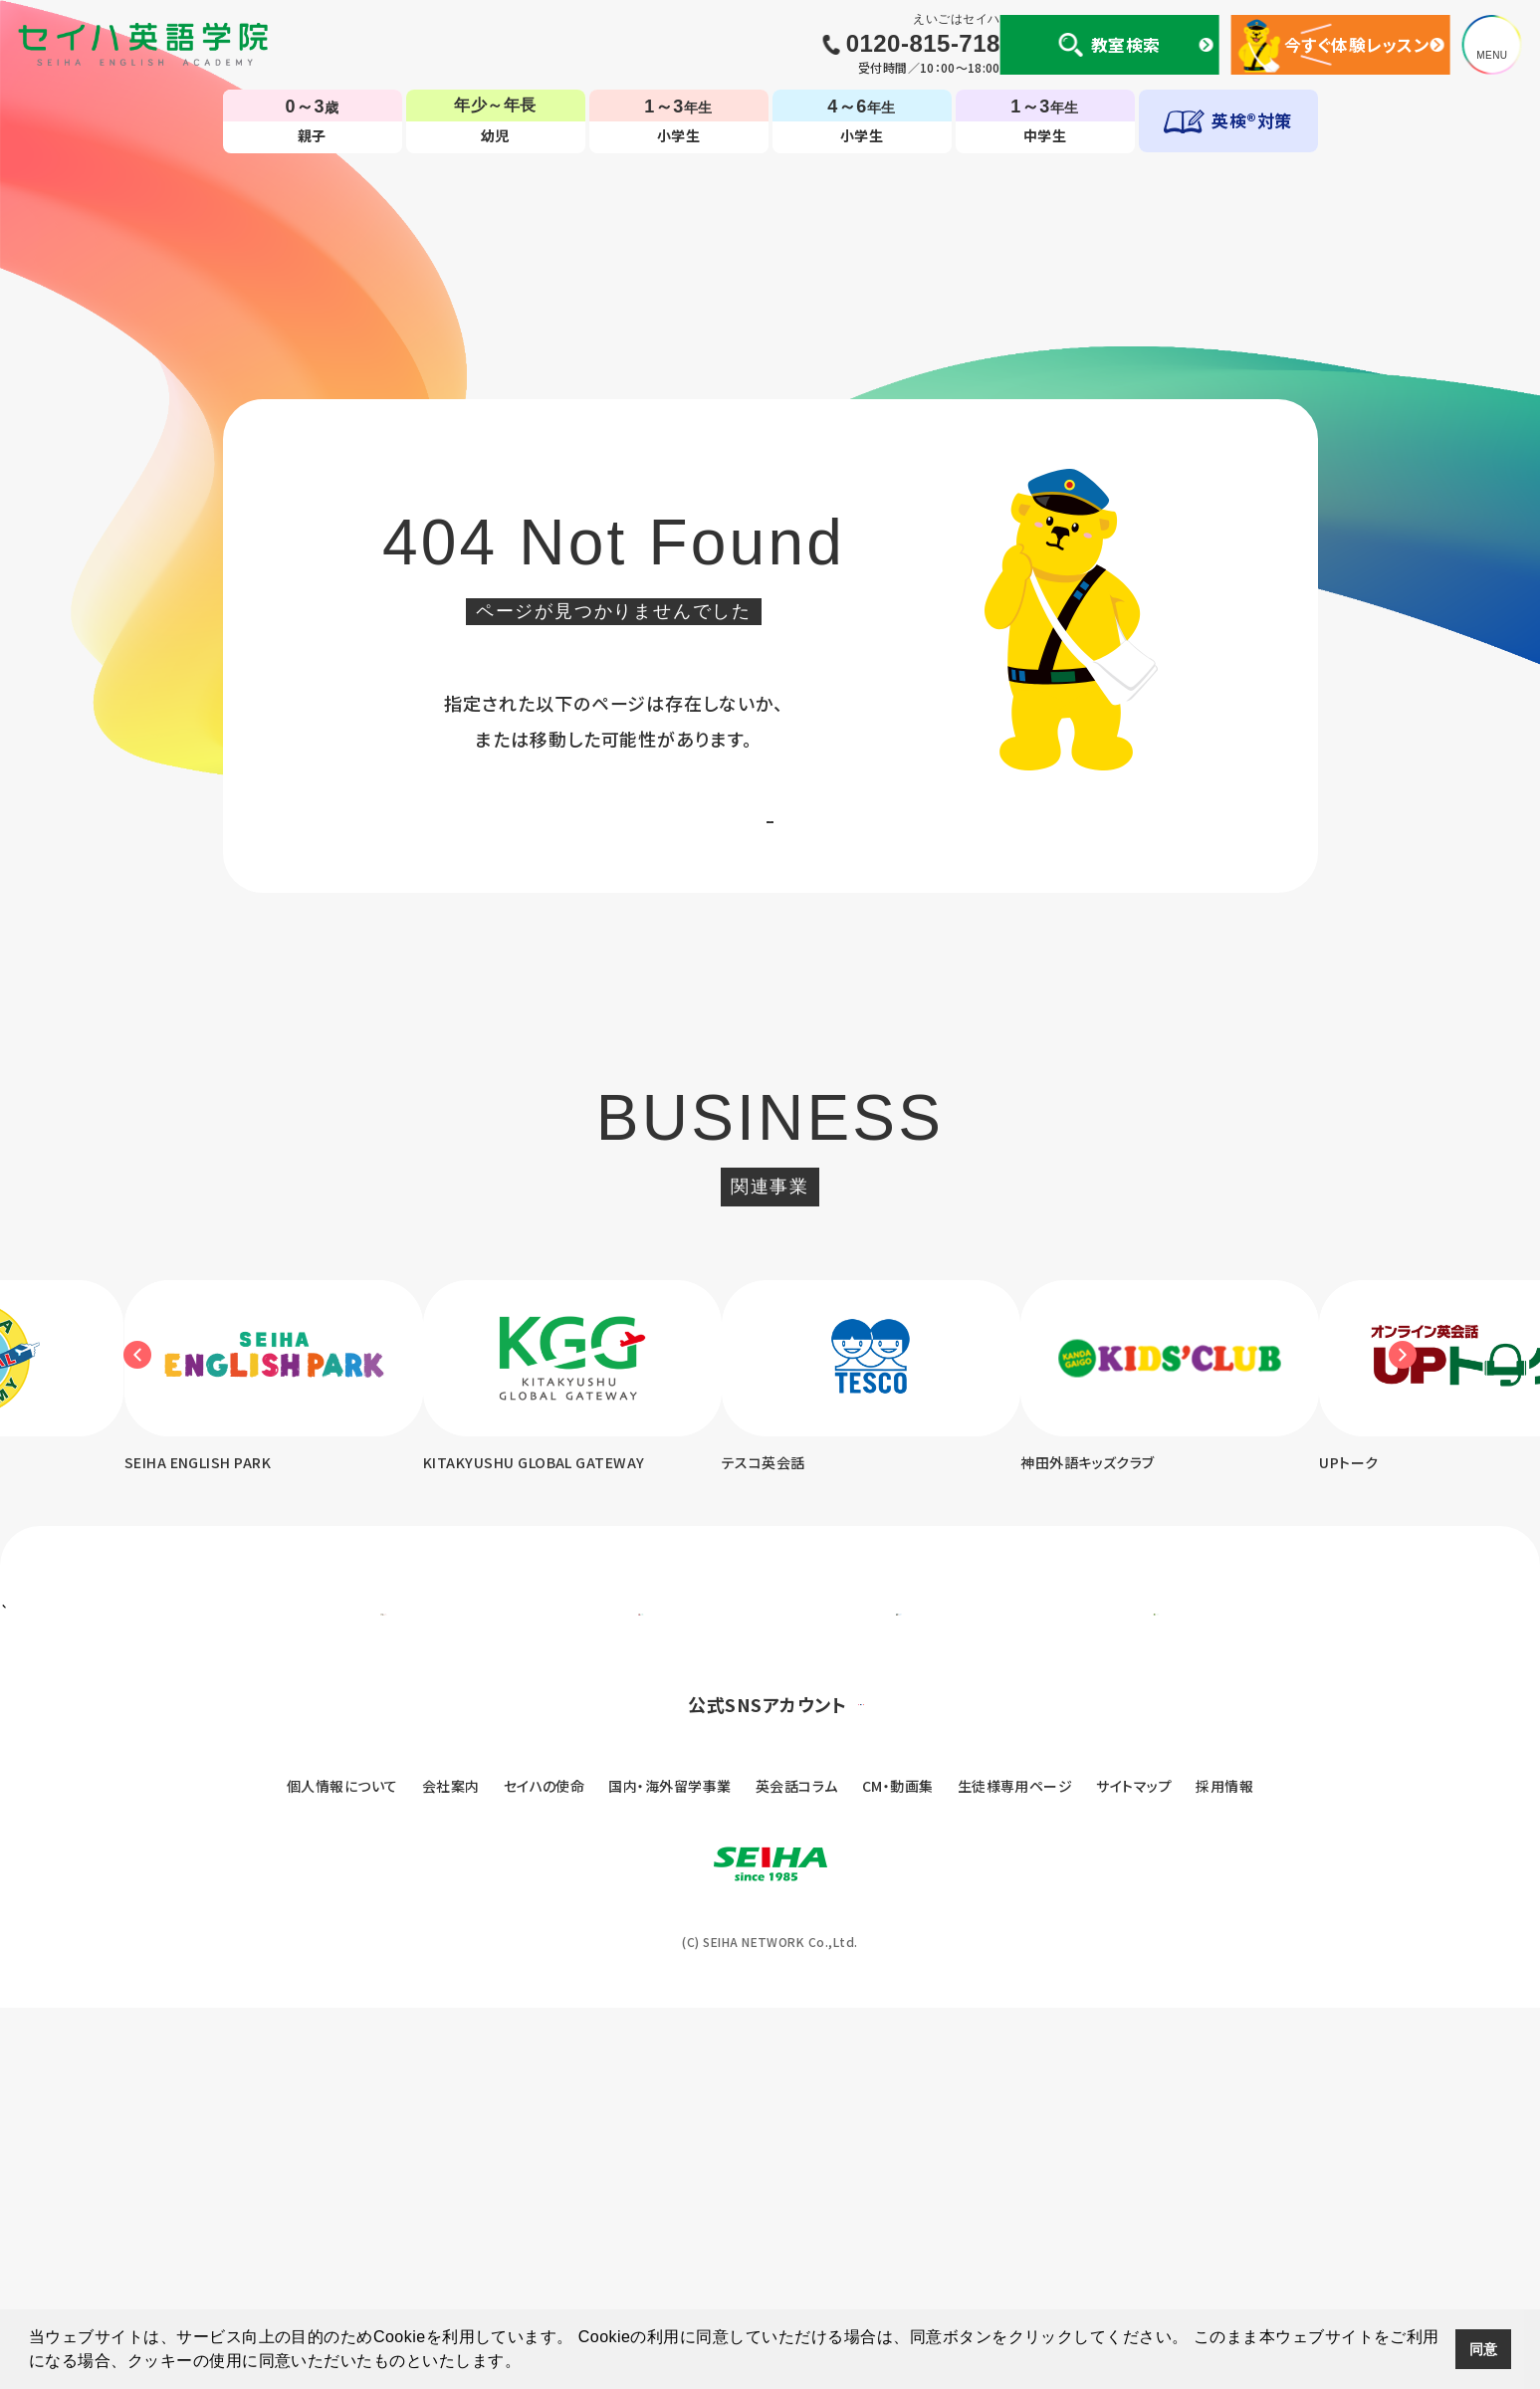 The width and height of the screenshot is (1540, 2389). I want to click on [option], so click(616, 1436).